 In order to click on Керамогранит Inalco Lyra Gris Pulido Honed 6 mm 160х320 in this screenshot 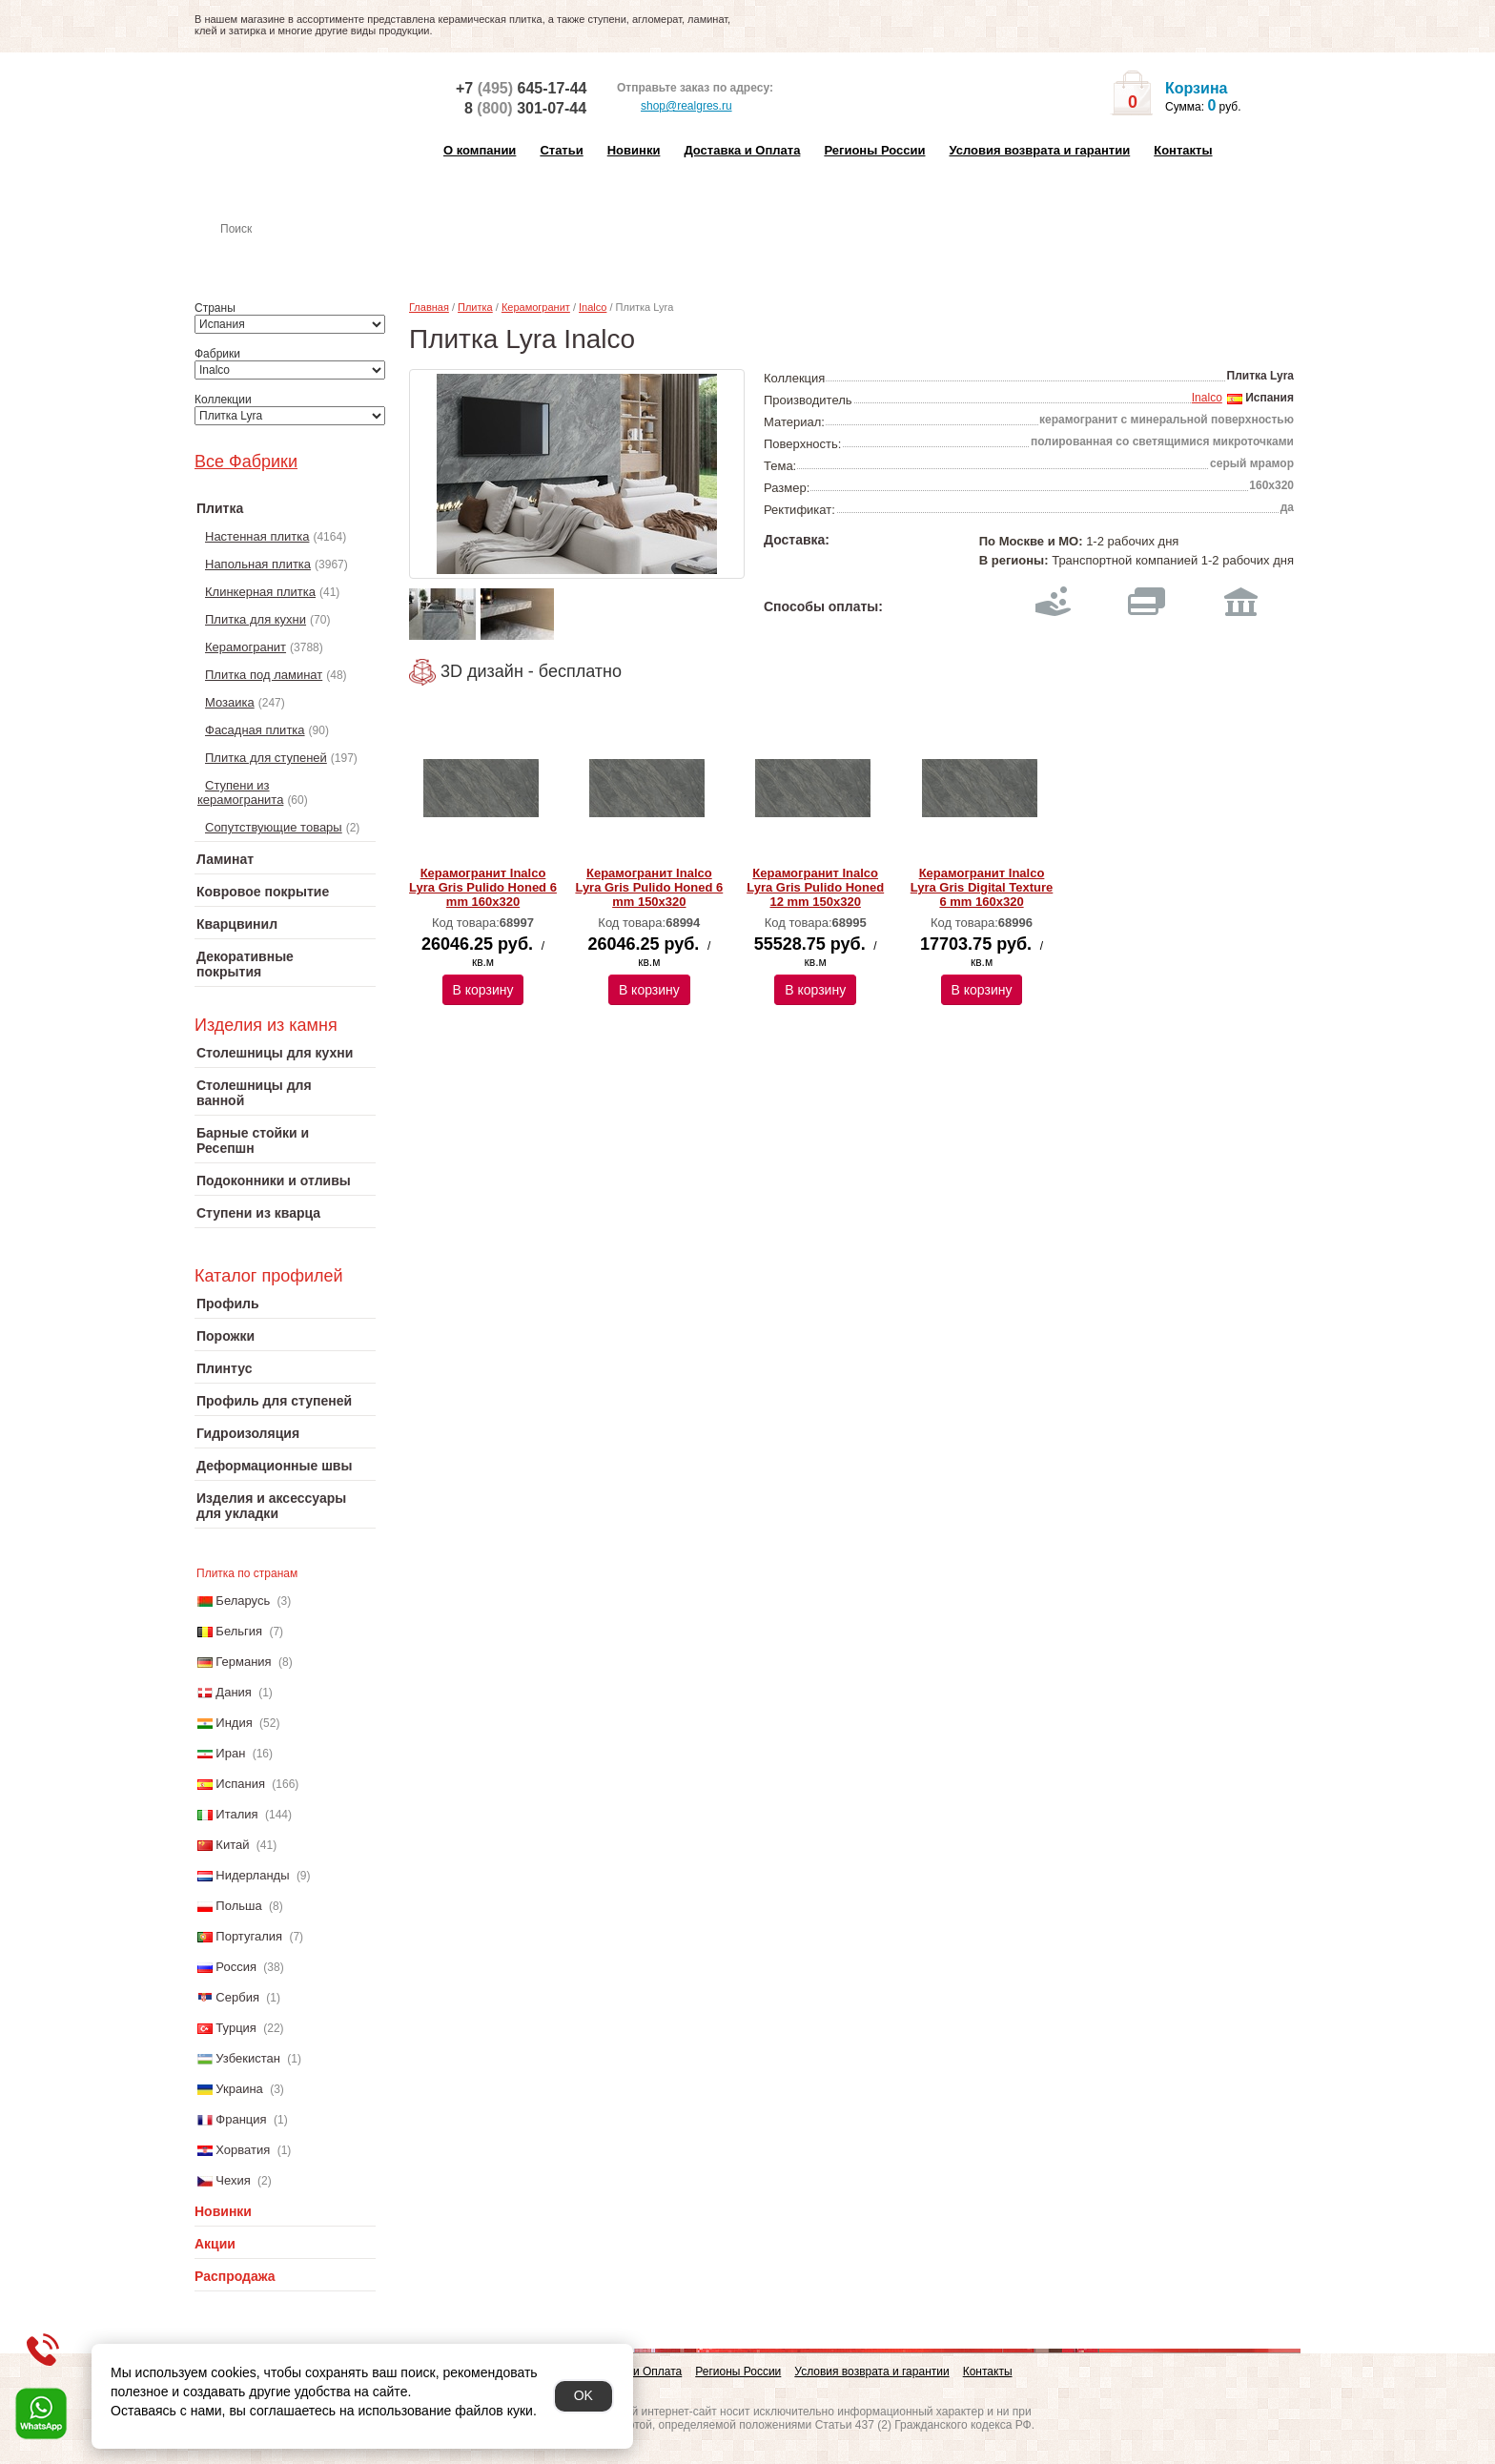, I will do `click(483, 887)`.